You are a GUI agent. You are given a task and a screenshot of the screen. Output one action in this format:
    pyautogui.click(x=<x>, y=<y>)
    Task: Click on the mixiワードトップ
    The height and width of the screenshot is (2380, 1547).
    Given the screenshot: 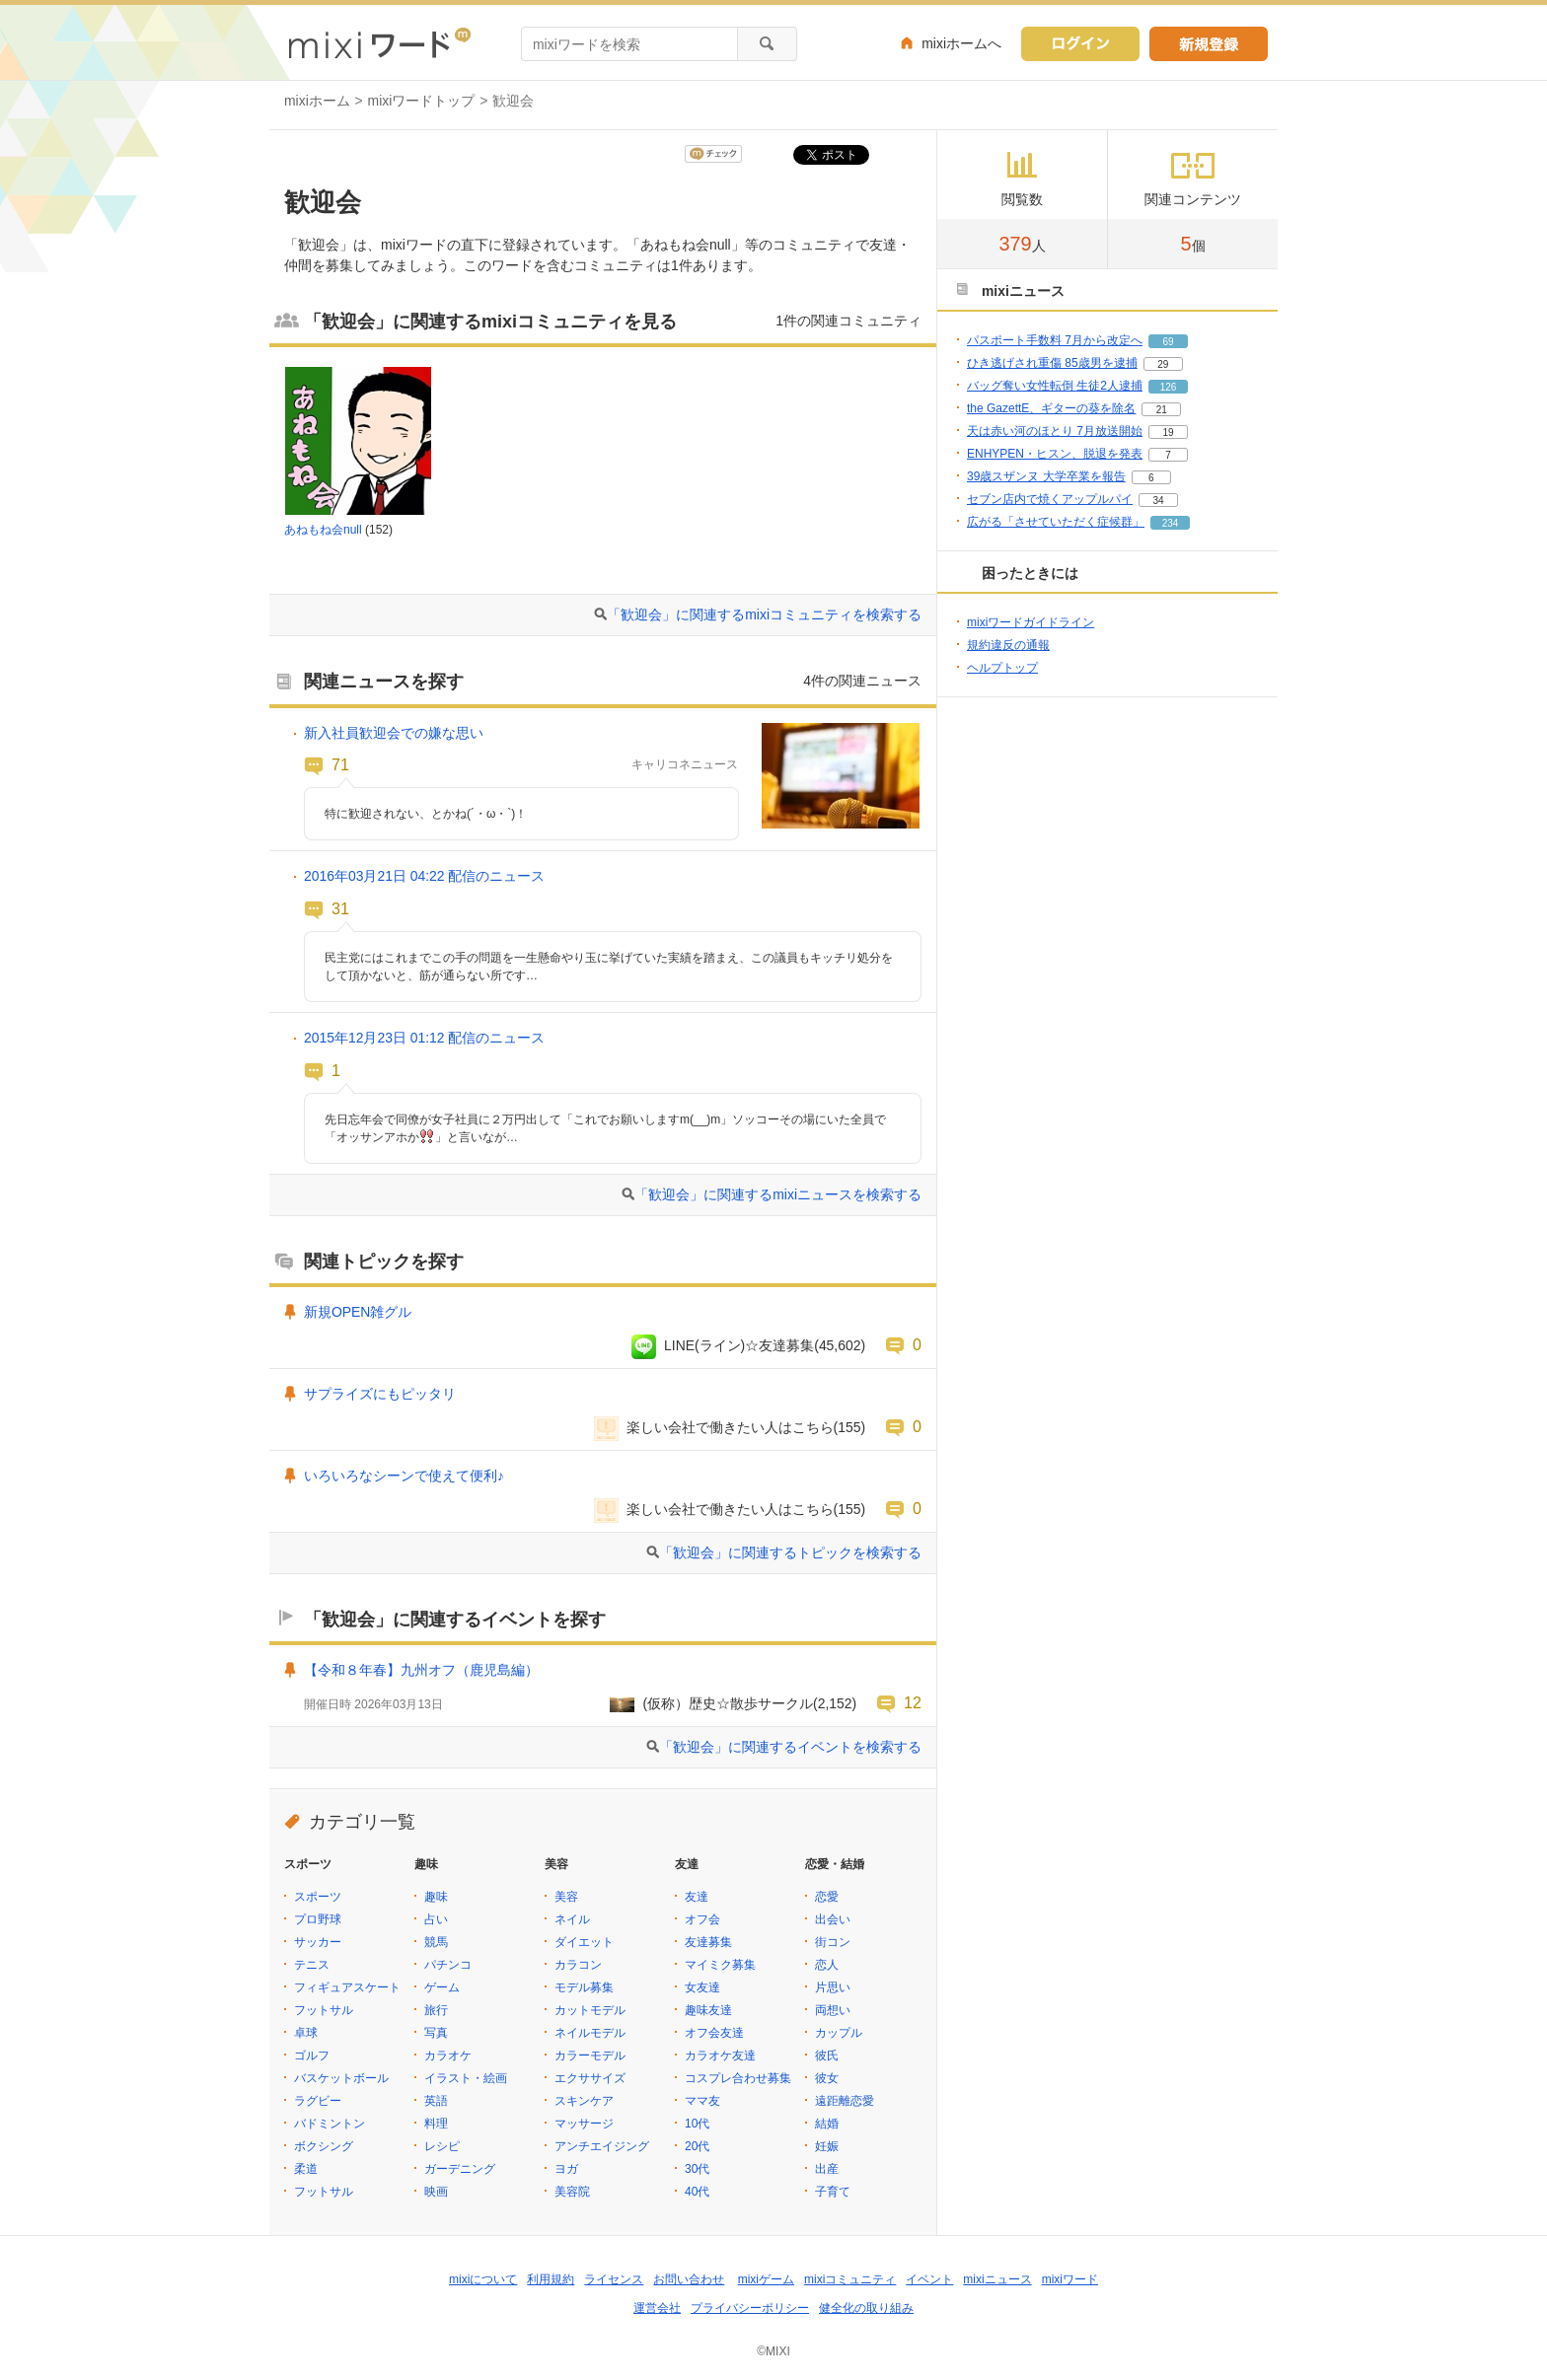 What is the action you would take?
    pyautogui.click(x=422, y=100)
    